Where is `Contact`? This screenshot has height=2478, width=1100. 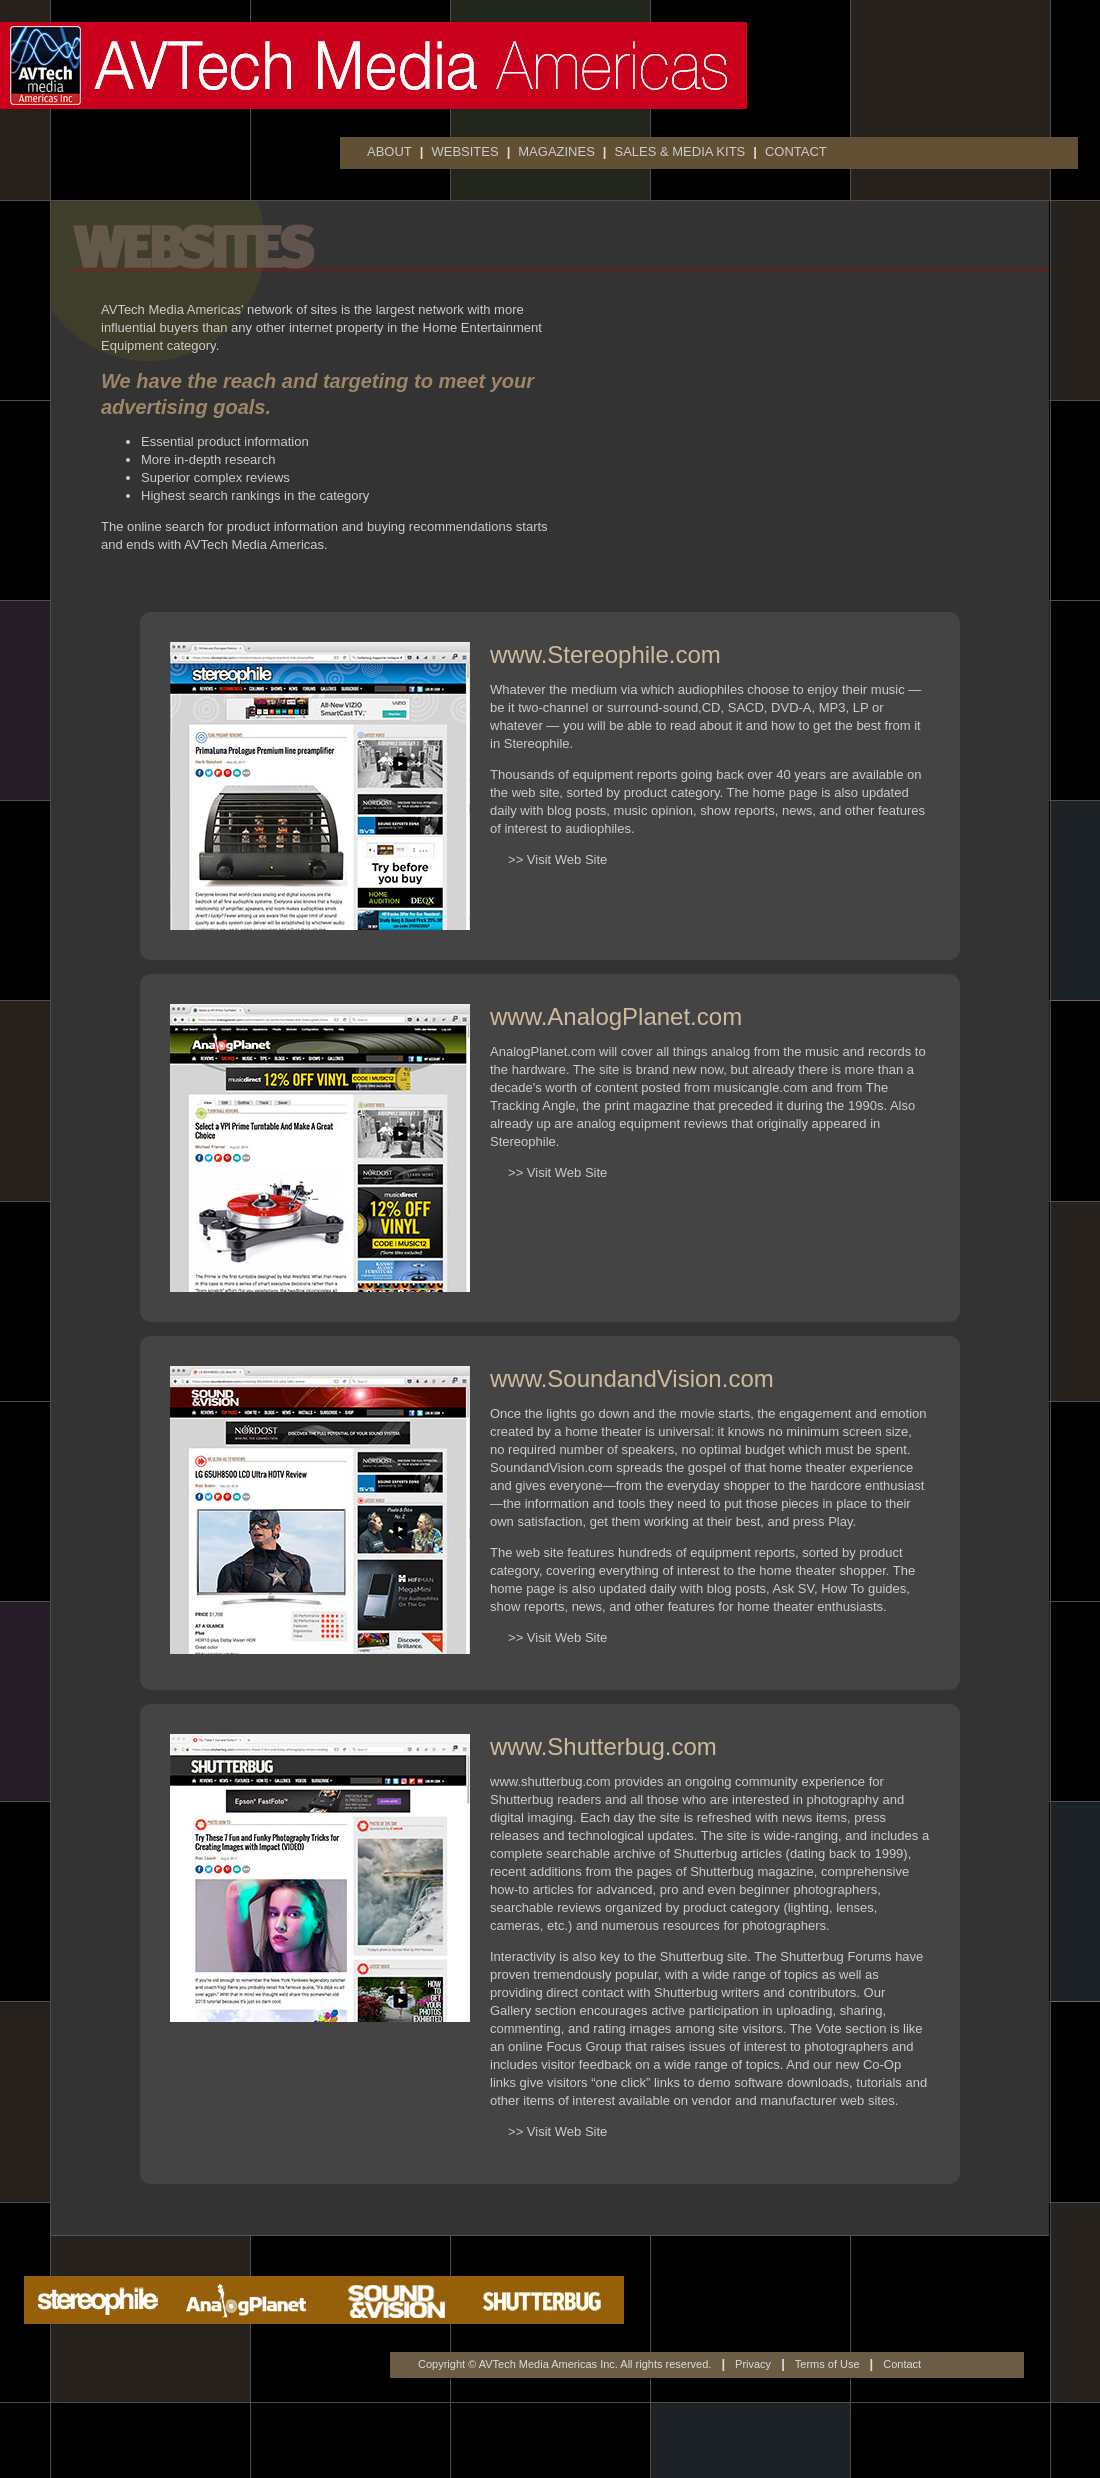 Contact is located at coordinates (902, 2364).